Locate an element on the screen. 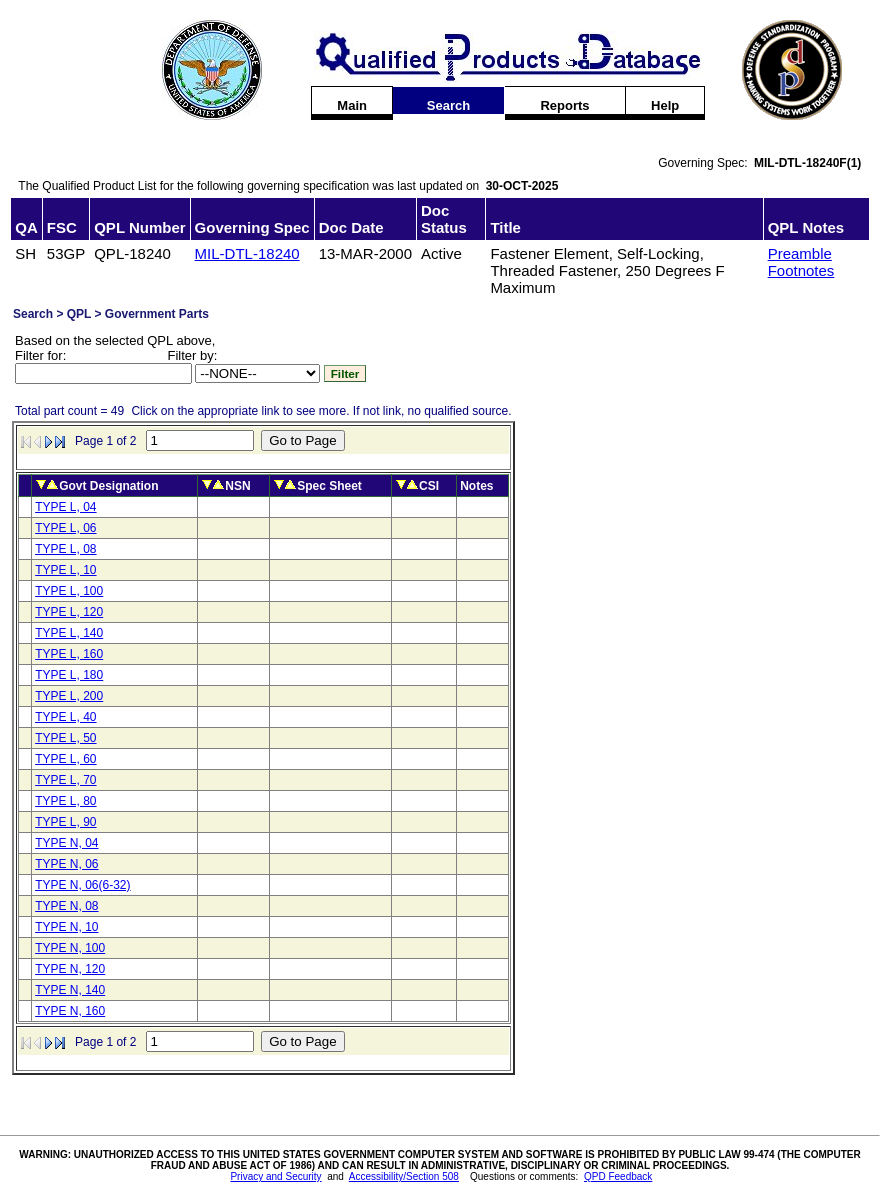 The width and height of the screenshot is (880, 1189). TYPE N, 10 is located at coordinates (66, 927).